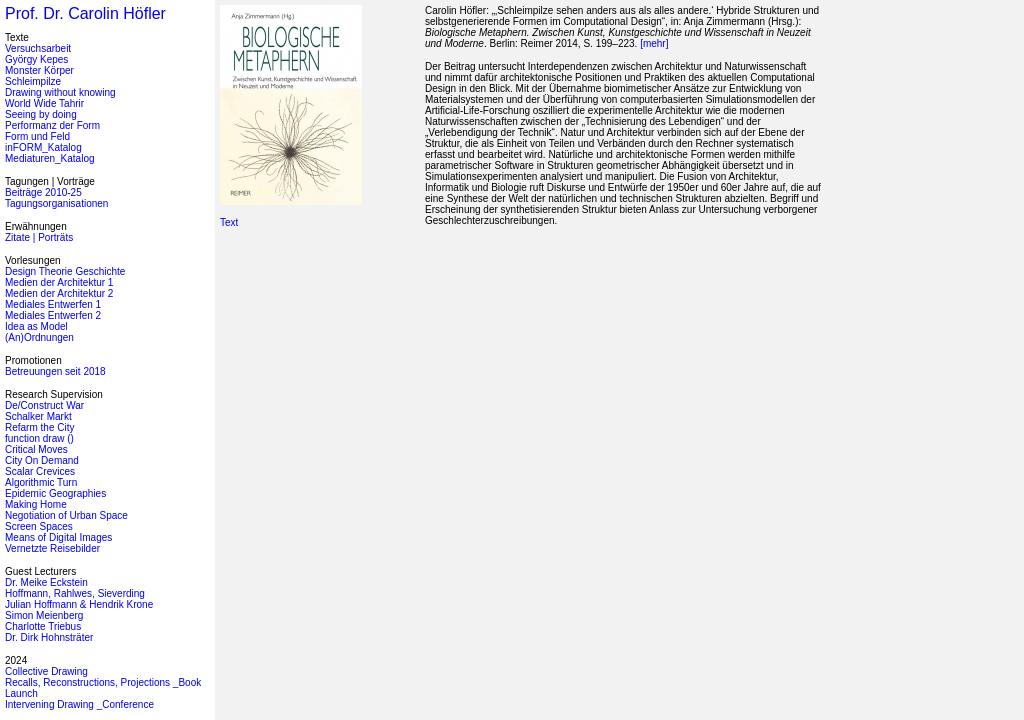 The image size is (1024, 720). I want to click on Julian Hoffmann & Hendrik Krone, so click(79, 604).